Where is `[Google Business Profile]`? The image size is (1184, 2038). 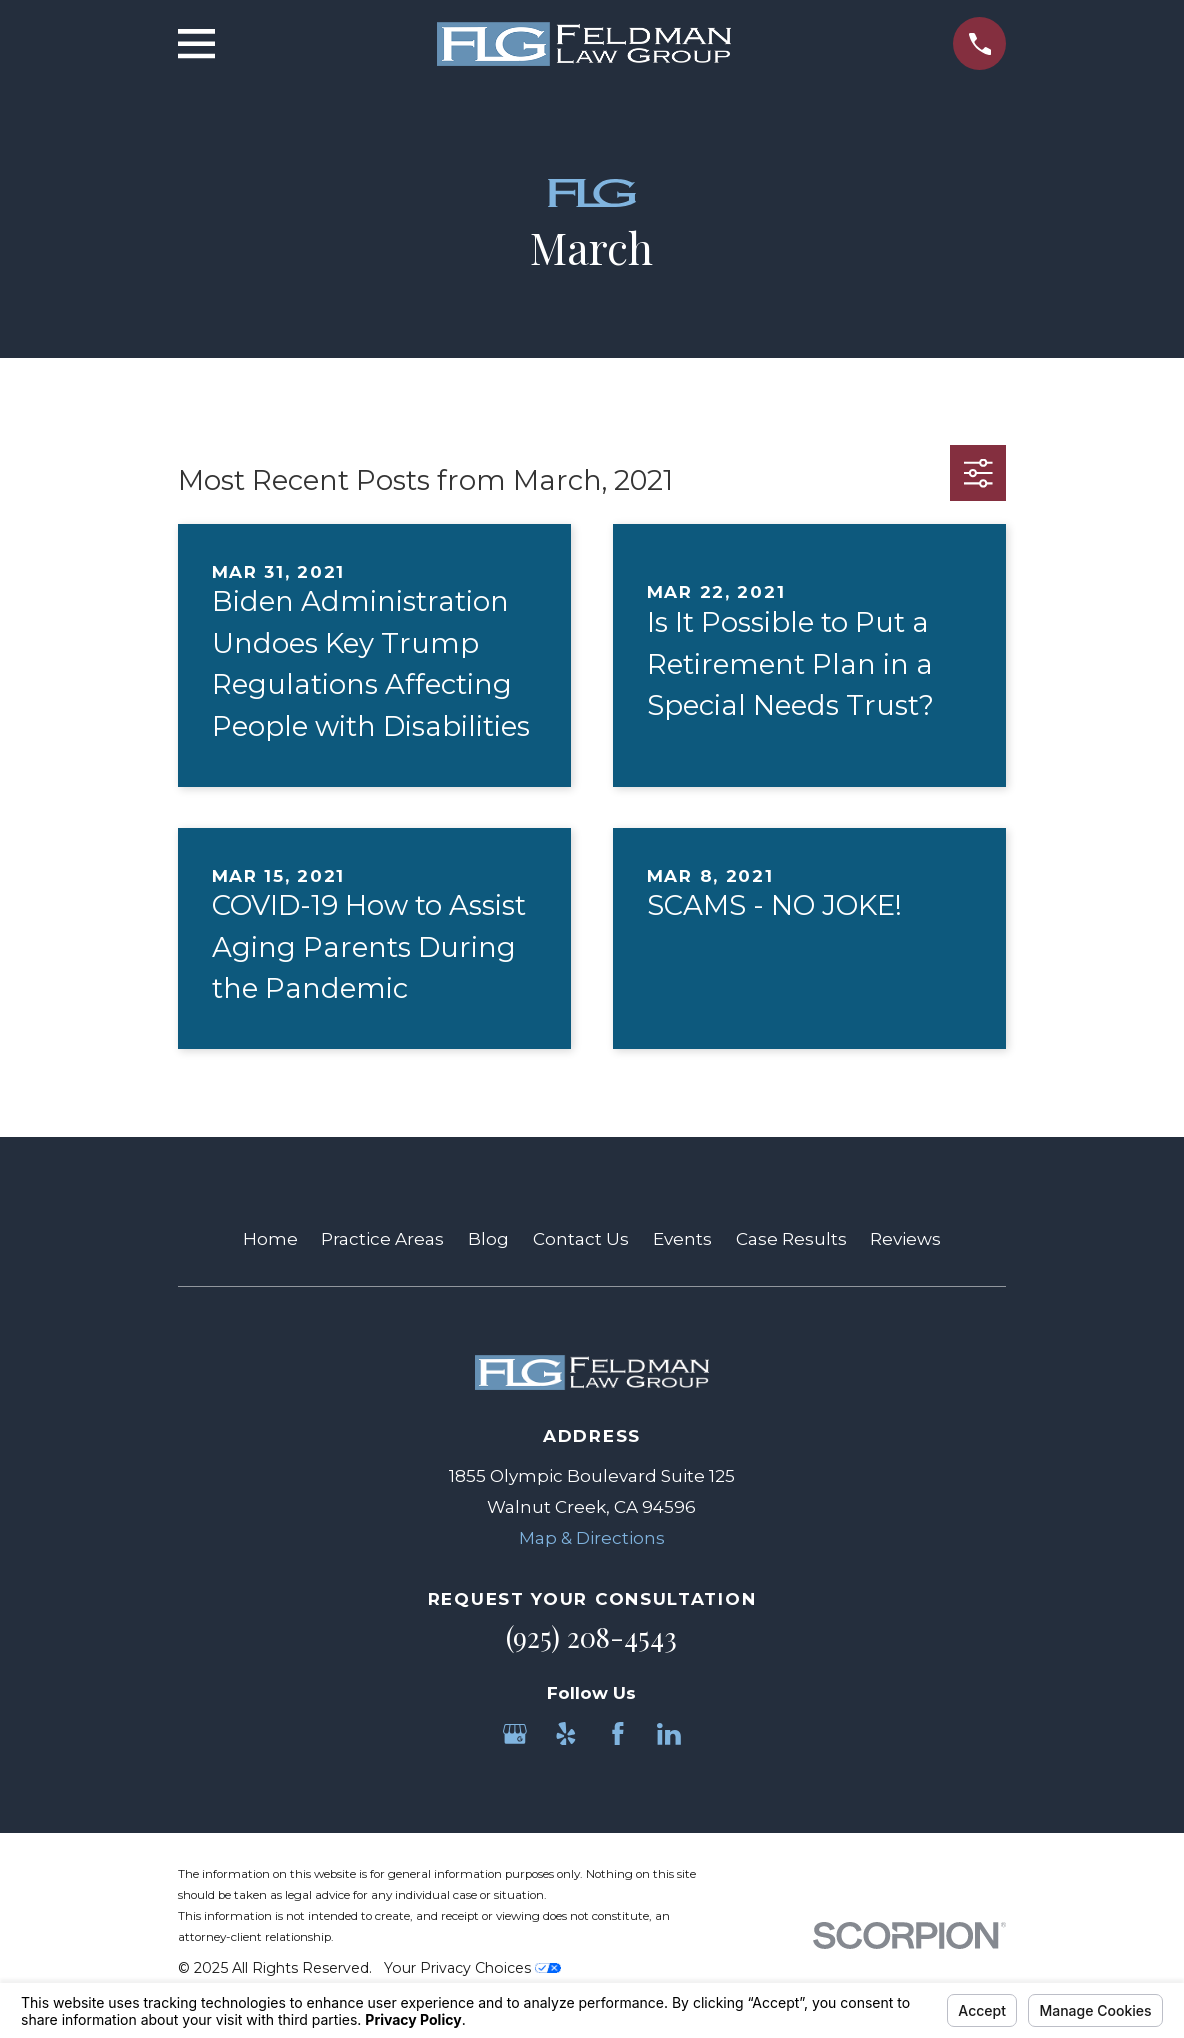
[Google Business Profile] is located at coordinates (515, 1734).